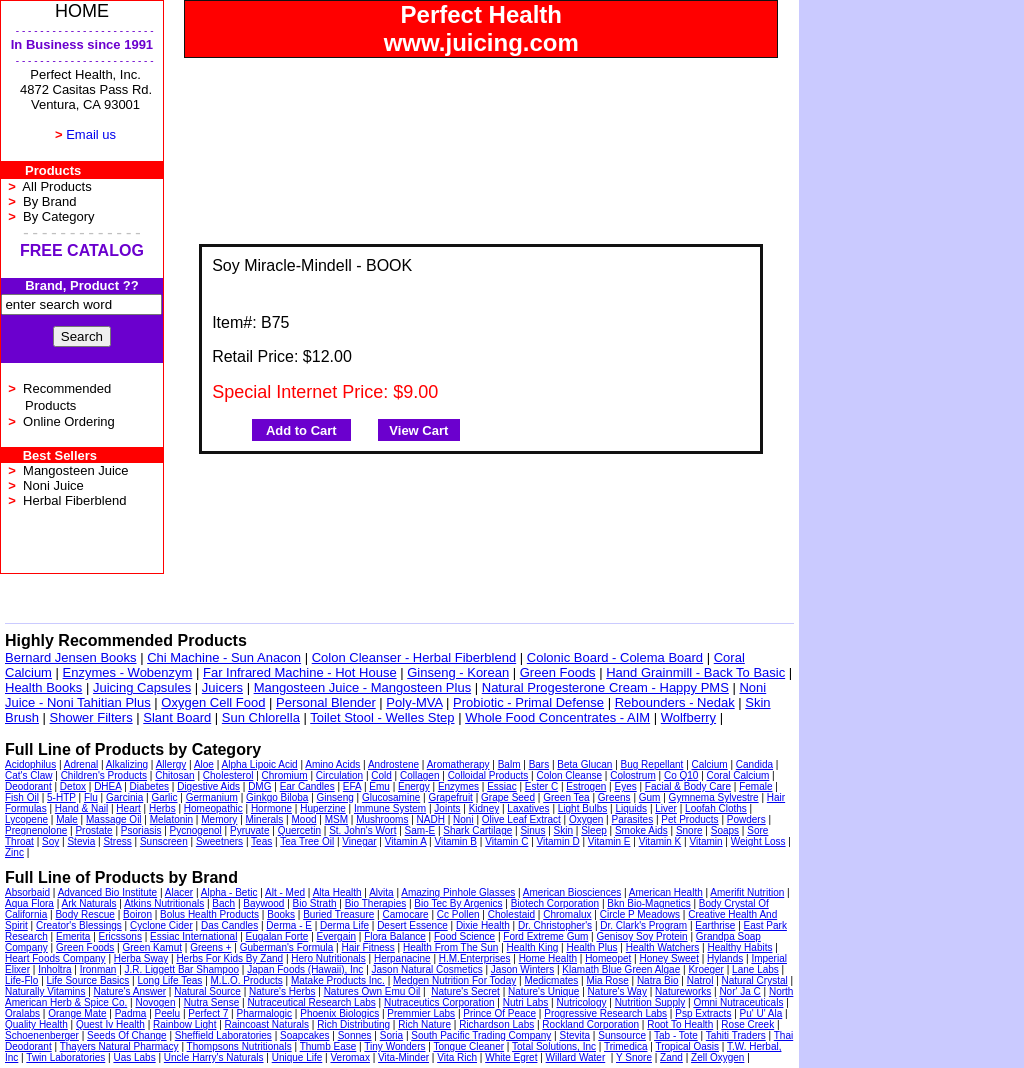 The width and height of the screenshot is (1024, 1068). What do you see at coordinates (222, 687) in the screenshot?
I see `Juicers` at bounding box center [222, 687].